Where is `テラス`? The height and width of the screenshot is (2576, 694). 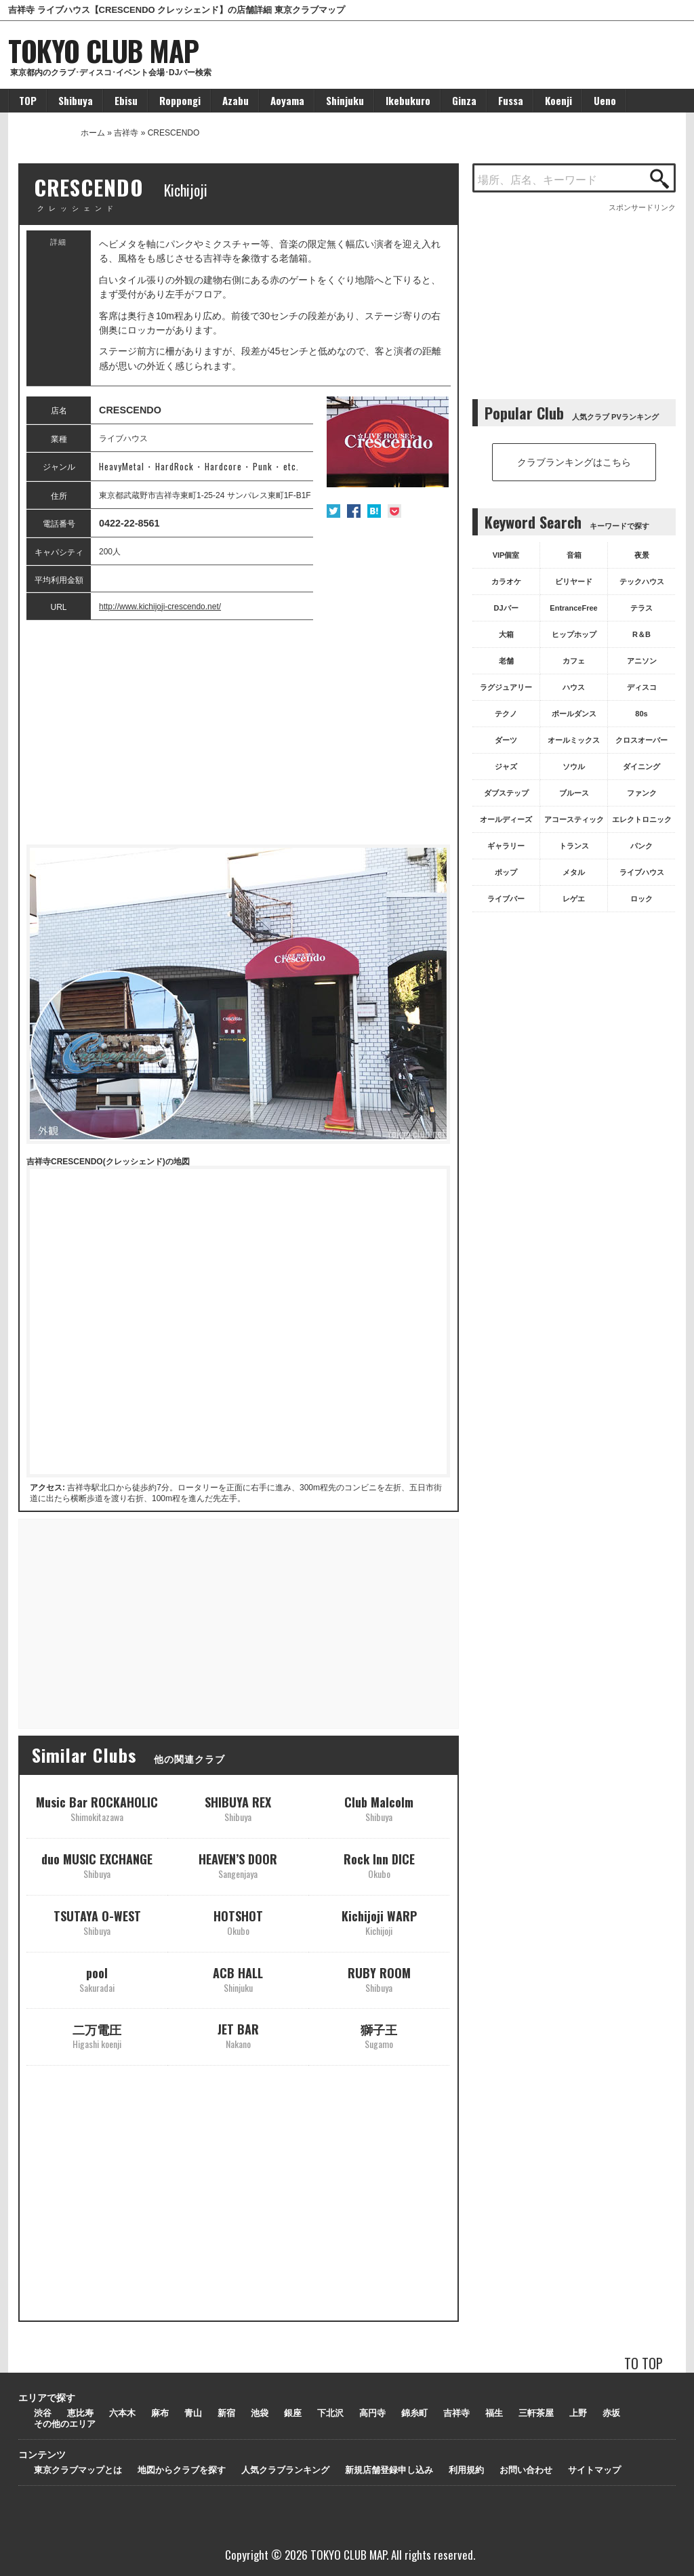 テラス is located at coordinates (641, 608).